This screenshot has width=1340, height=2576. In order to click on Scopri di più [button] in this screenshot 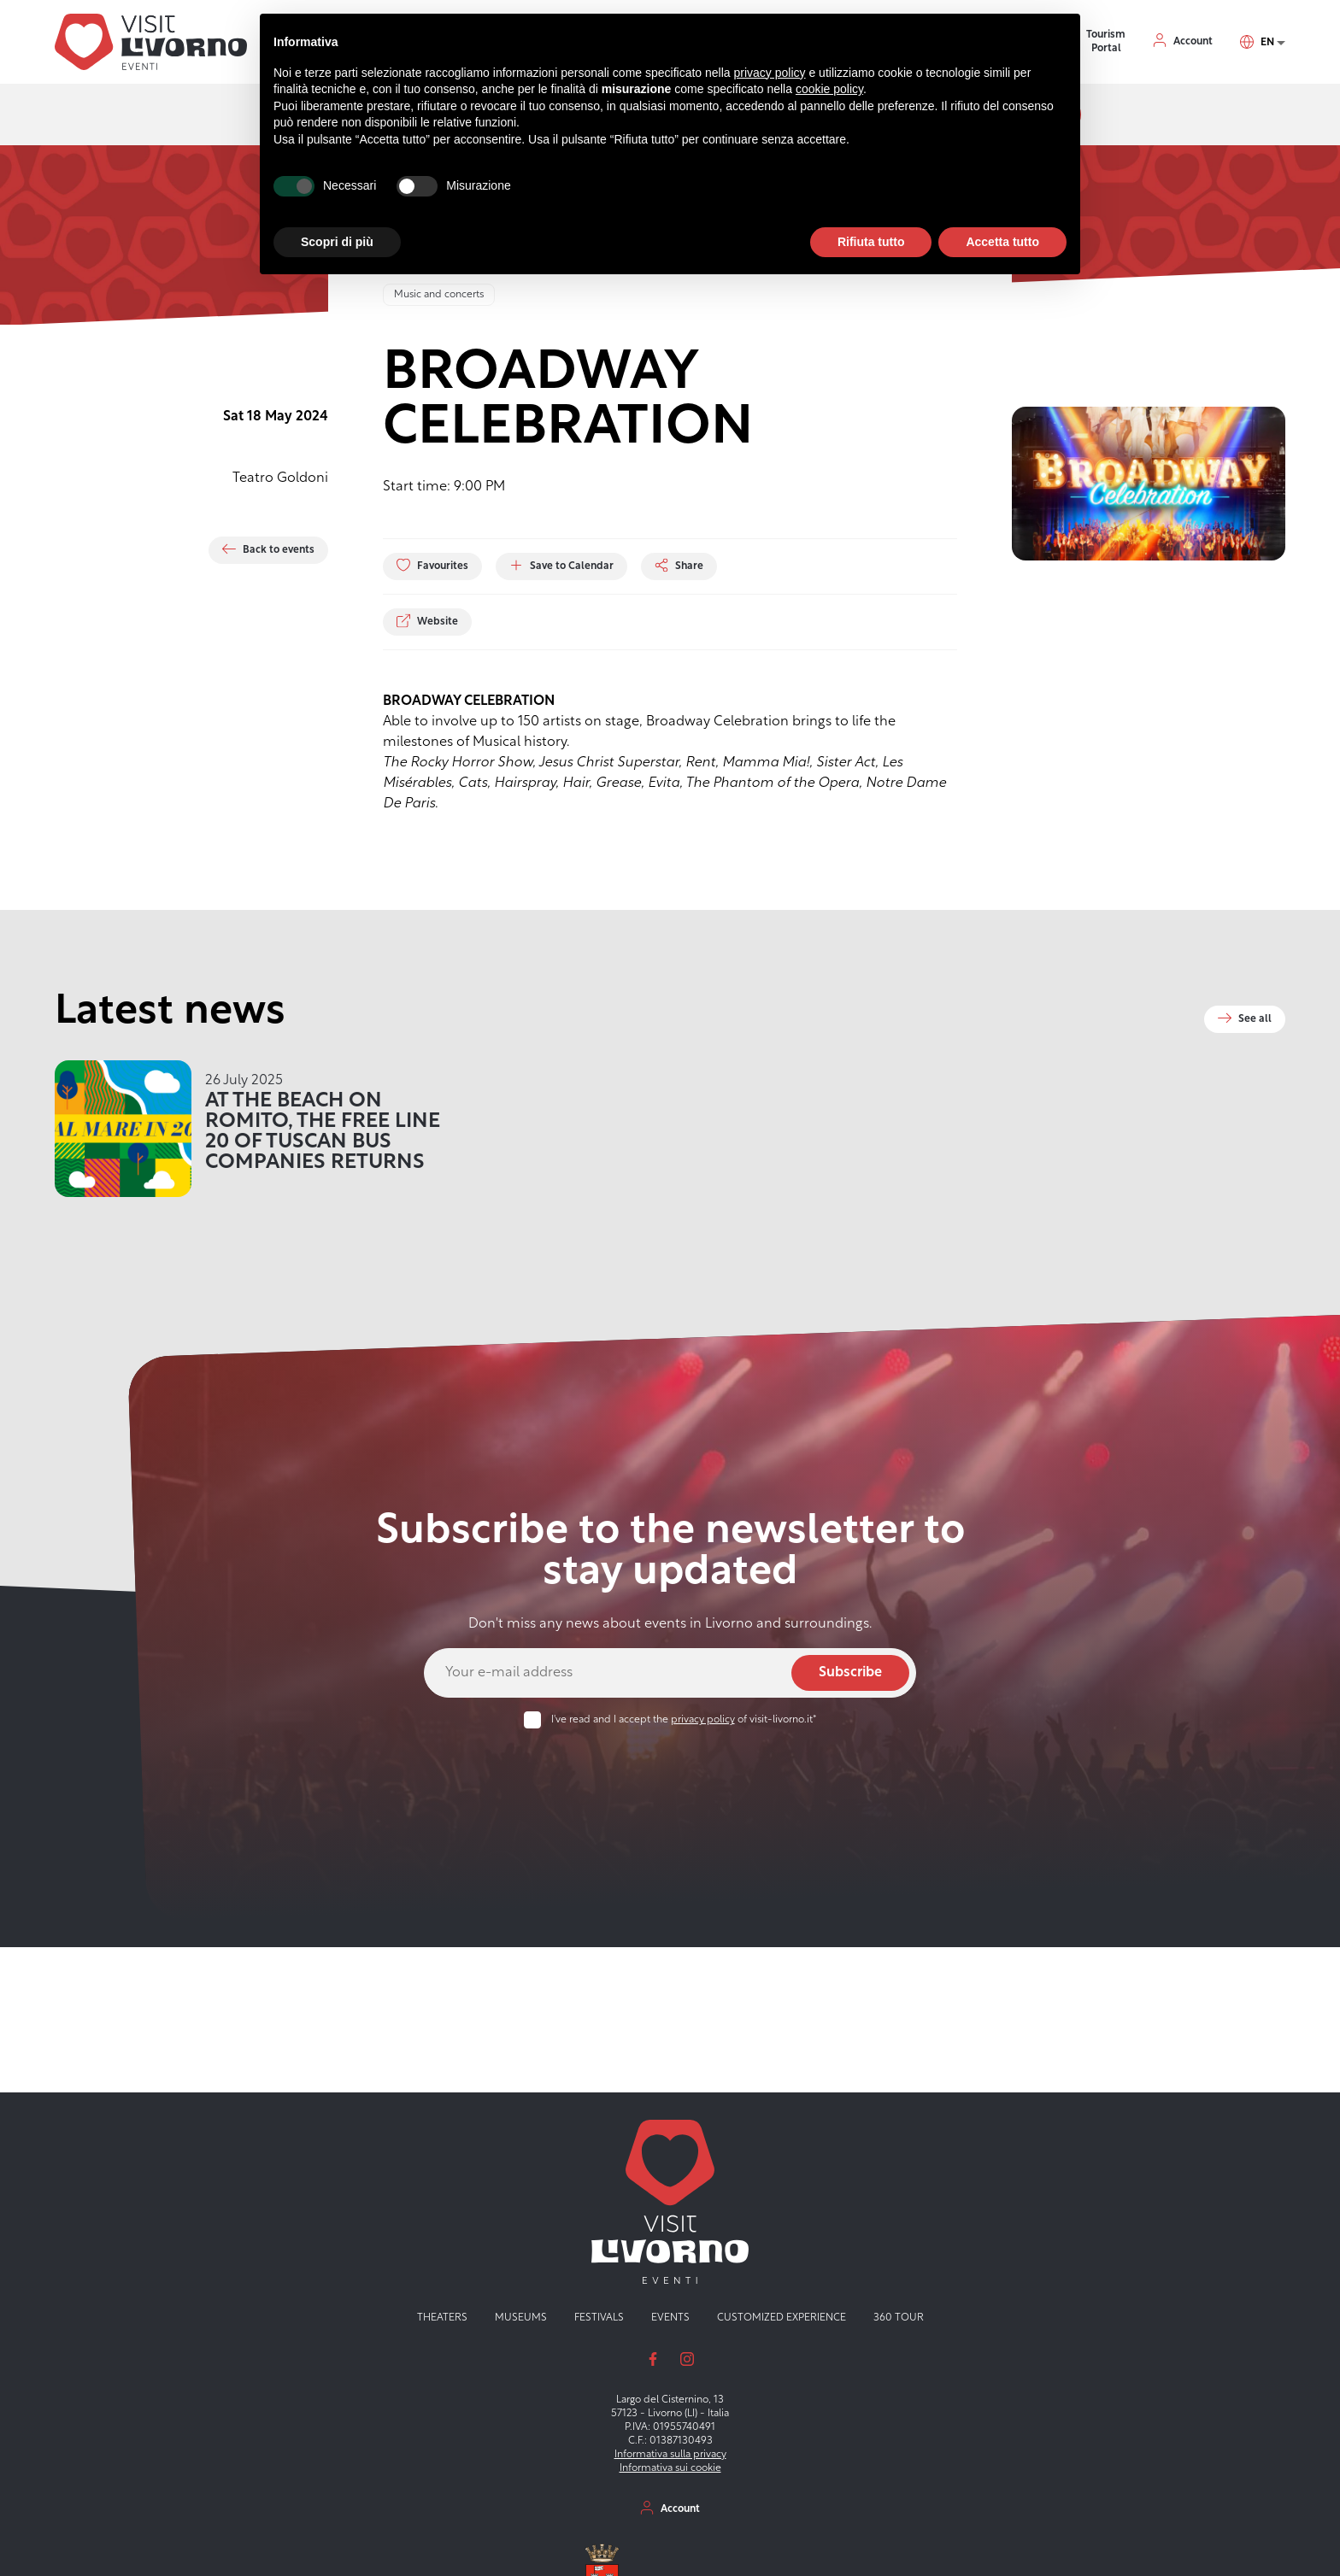, I will do `click(337, 242)`.